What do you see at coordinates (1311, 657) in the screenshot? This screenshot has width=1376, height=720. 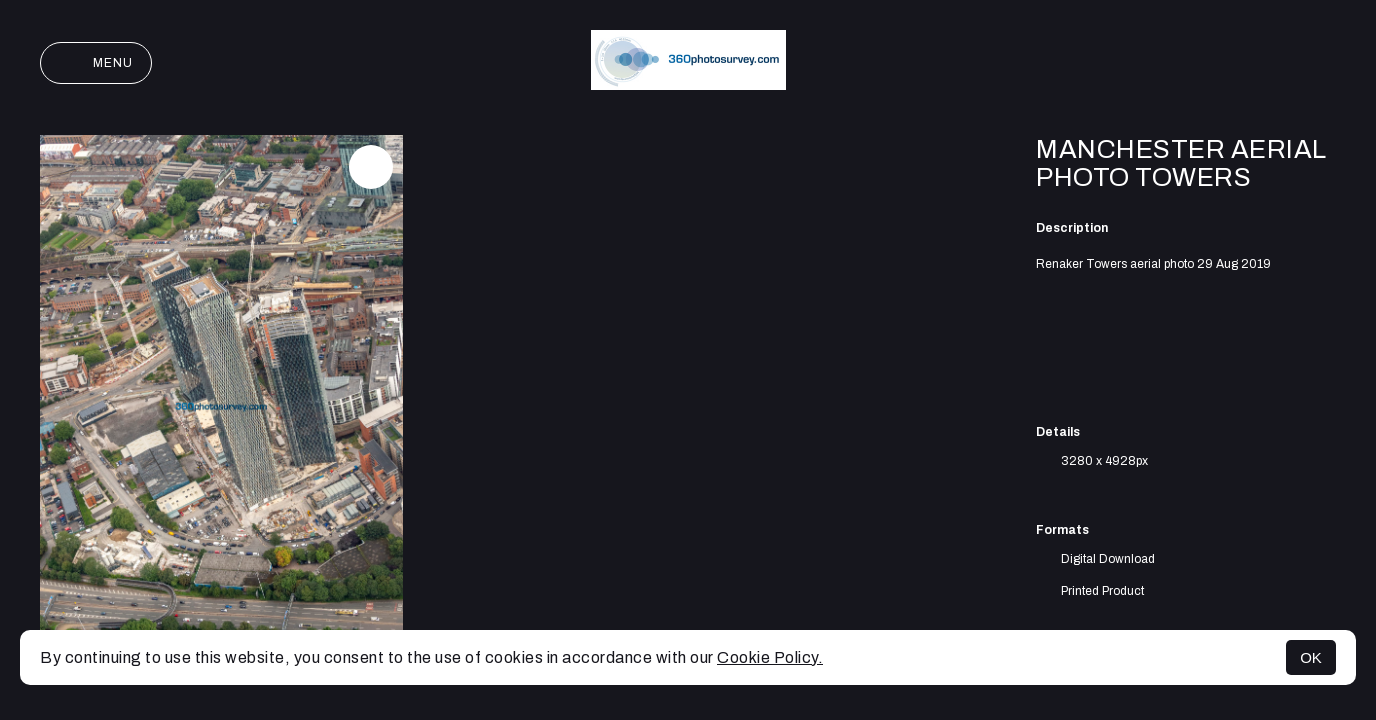 I see `OK` at bounding box center [1311, 657].